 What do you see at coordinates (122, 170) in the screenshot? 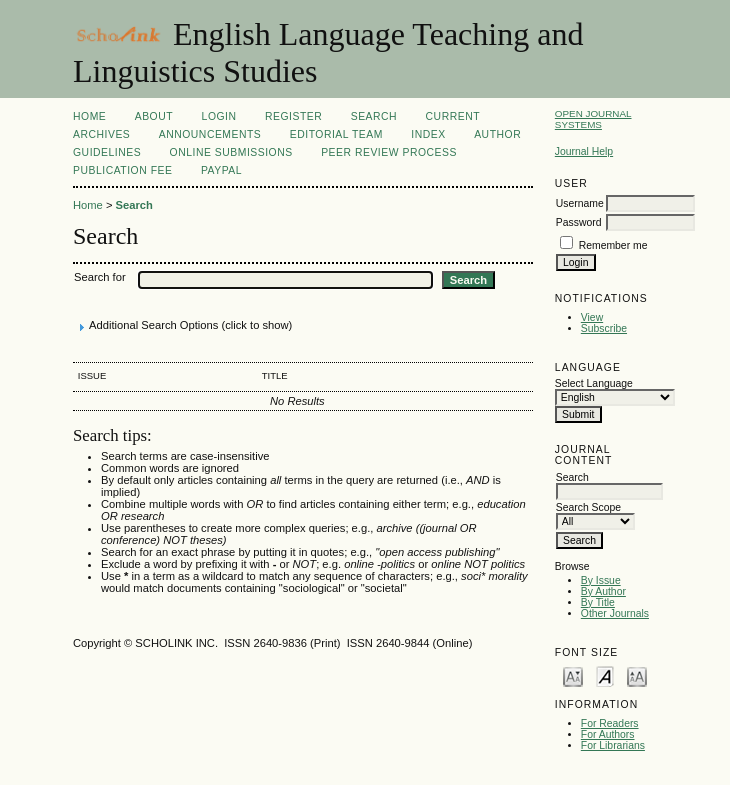
I see `Publication fee` at bounding box center [122, 170].